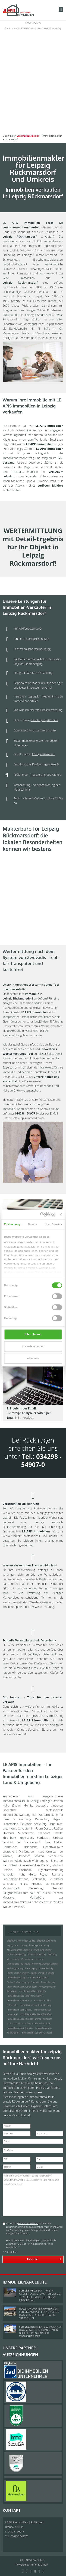  What do you see at coordinates (39, 2564) in the screenshot?
I see `Immonia GmbH` at bounding box center [39, 2564].